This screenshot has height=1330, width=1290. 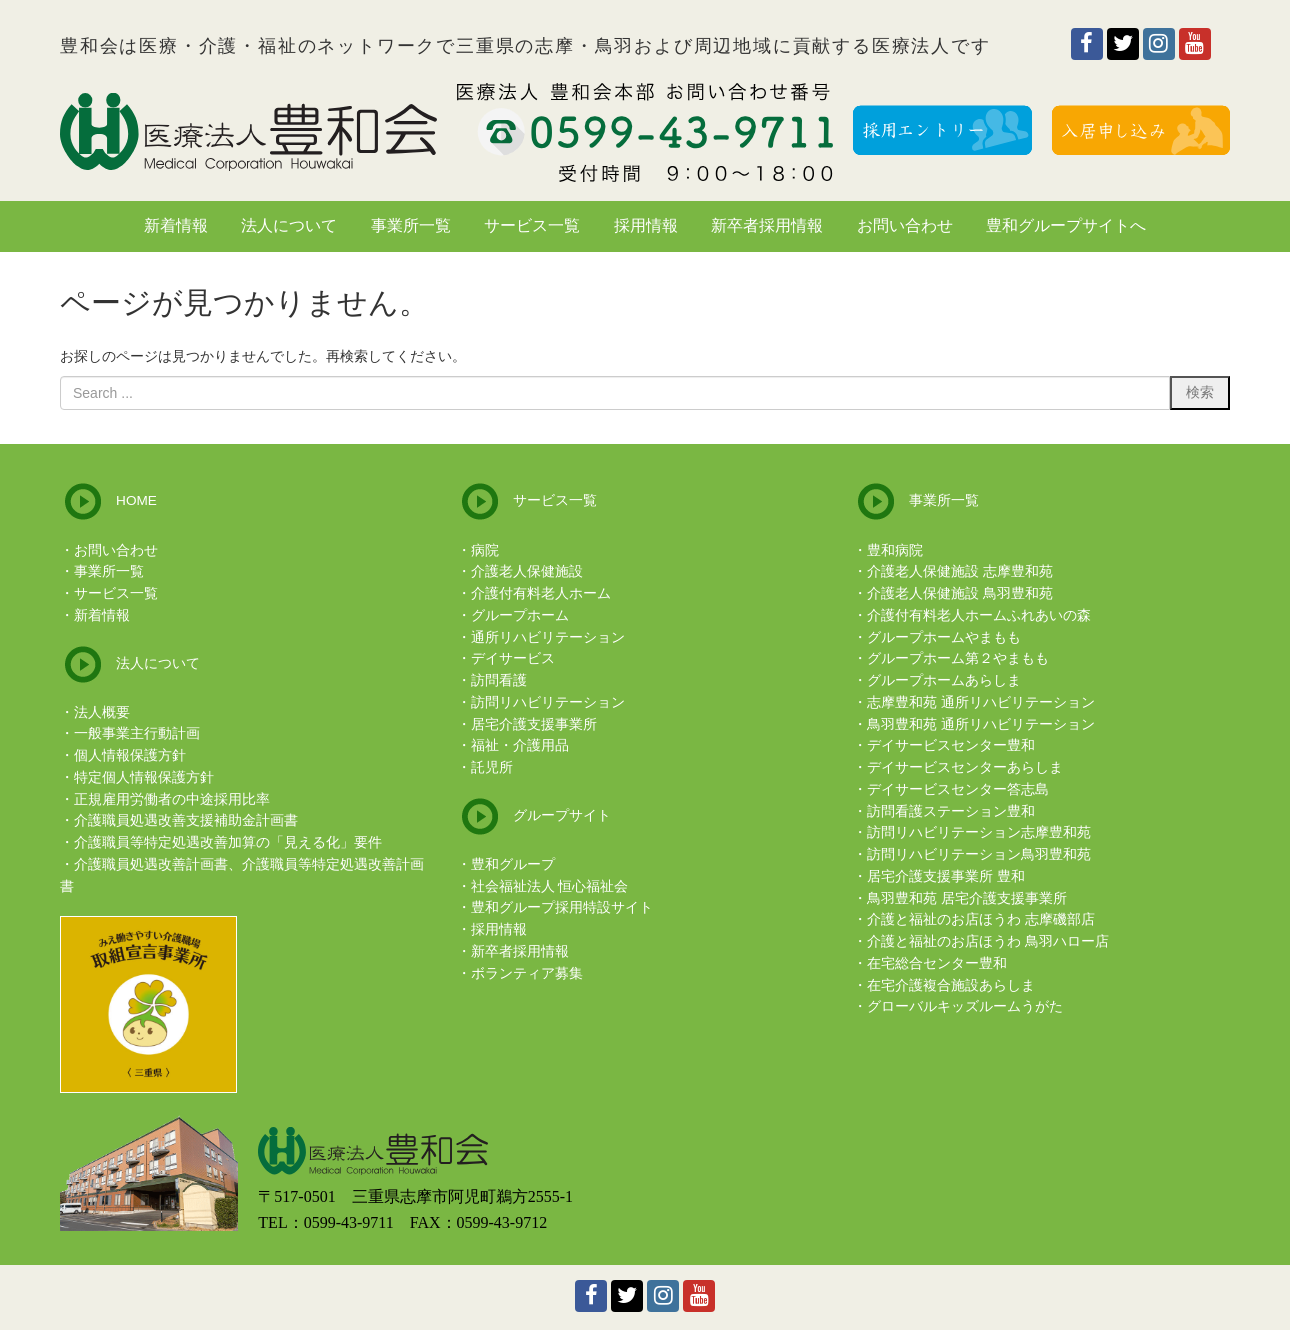 What do you see at coordinates (550, 886) in the screenshot?
I see `社会福祉法人 恒心福祉会` at bounding box center [550, 886].